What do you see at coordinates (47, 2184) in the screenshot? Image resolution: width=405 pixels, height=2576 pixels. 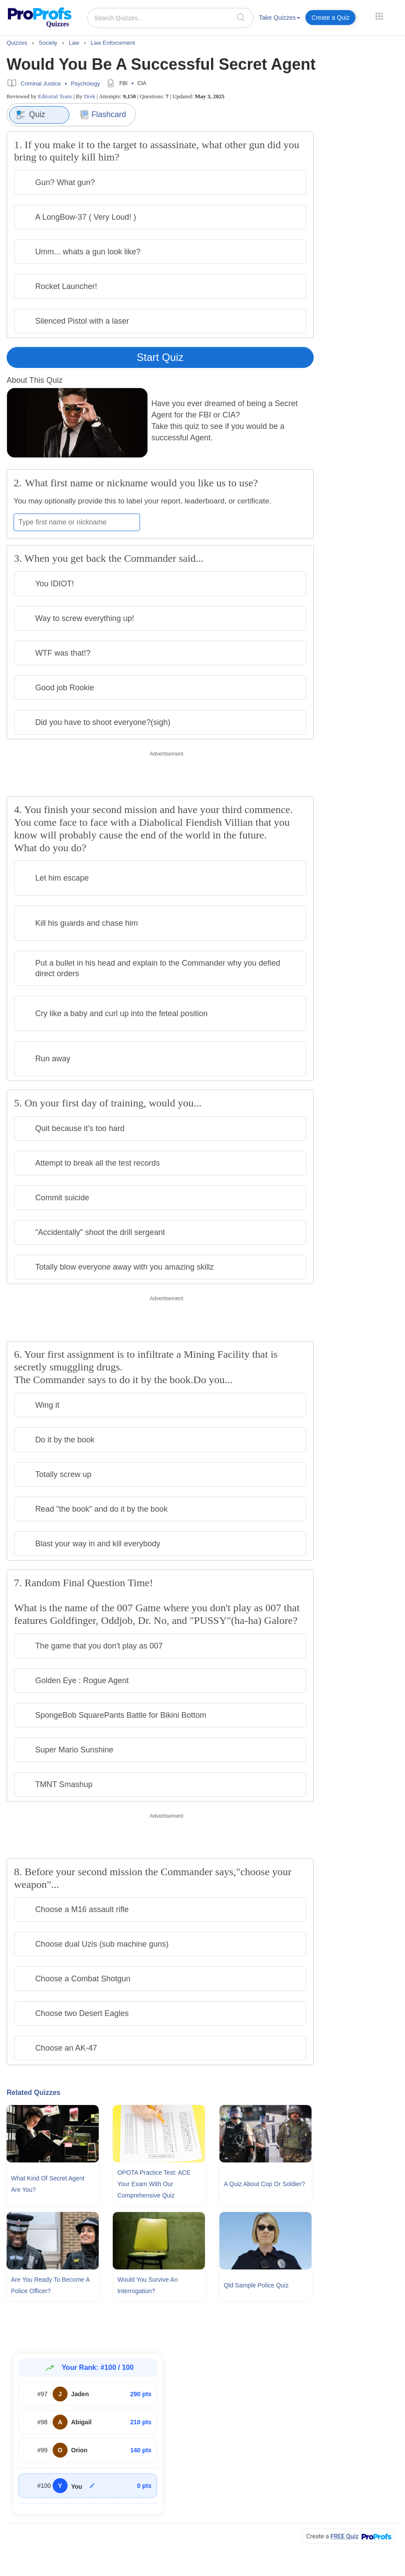 I see `What Kind Of Secret Agent Are You?` at bounding box center [47, 2184].